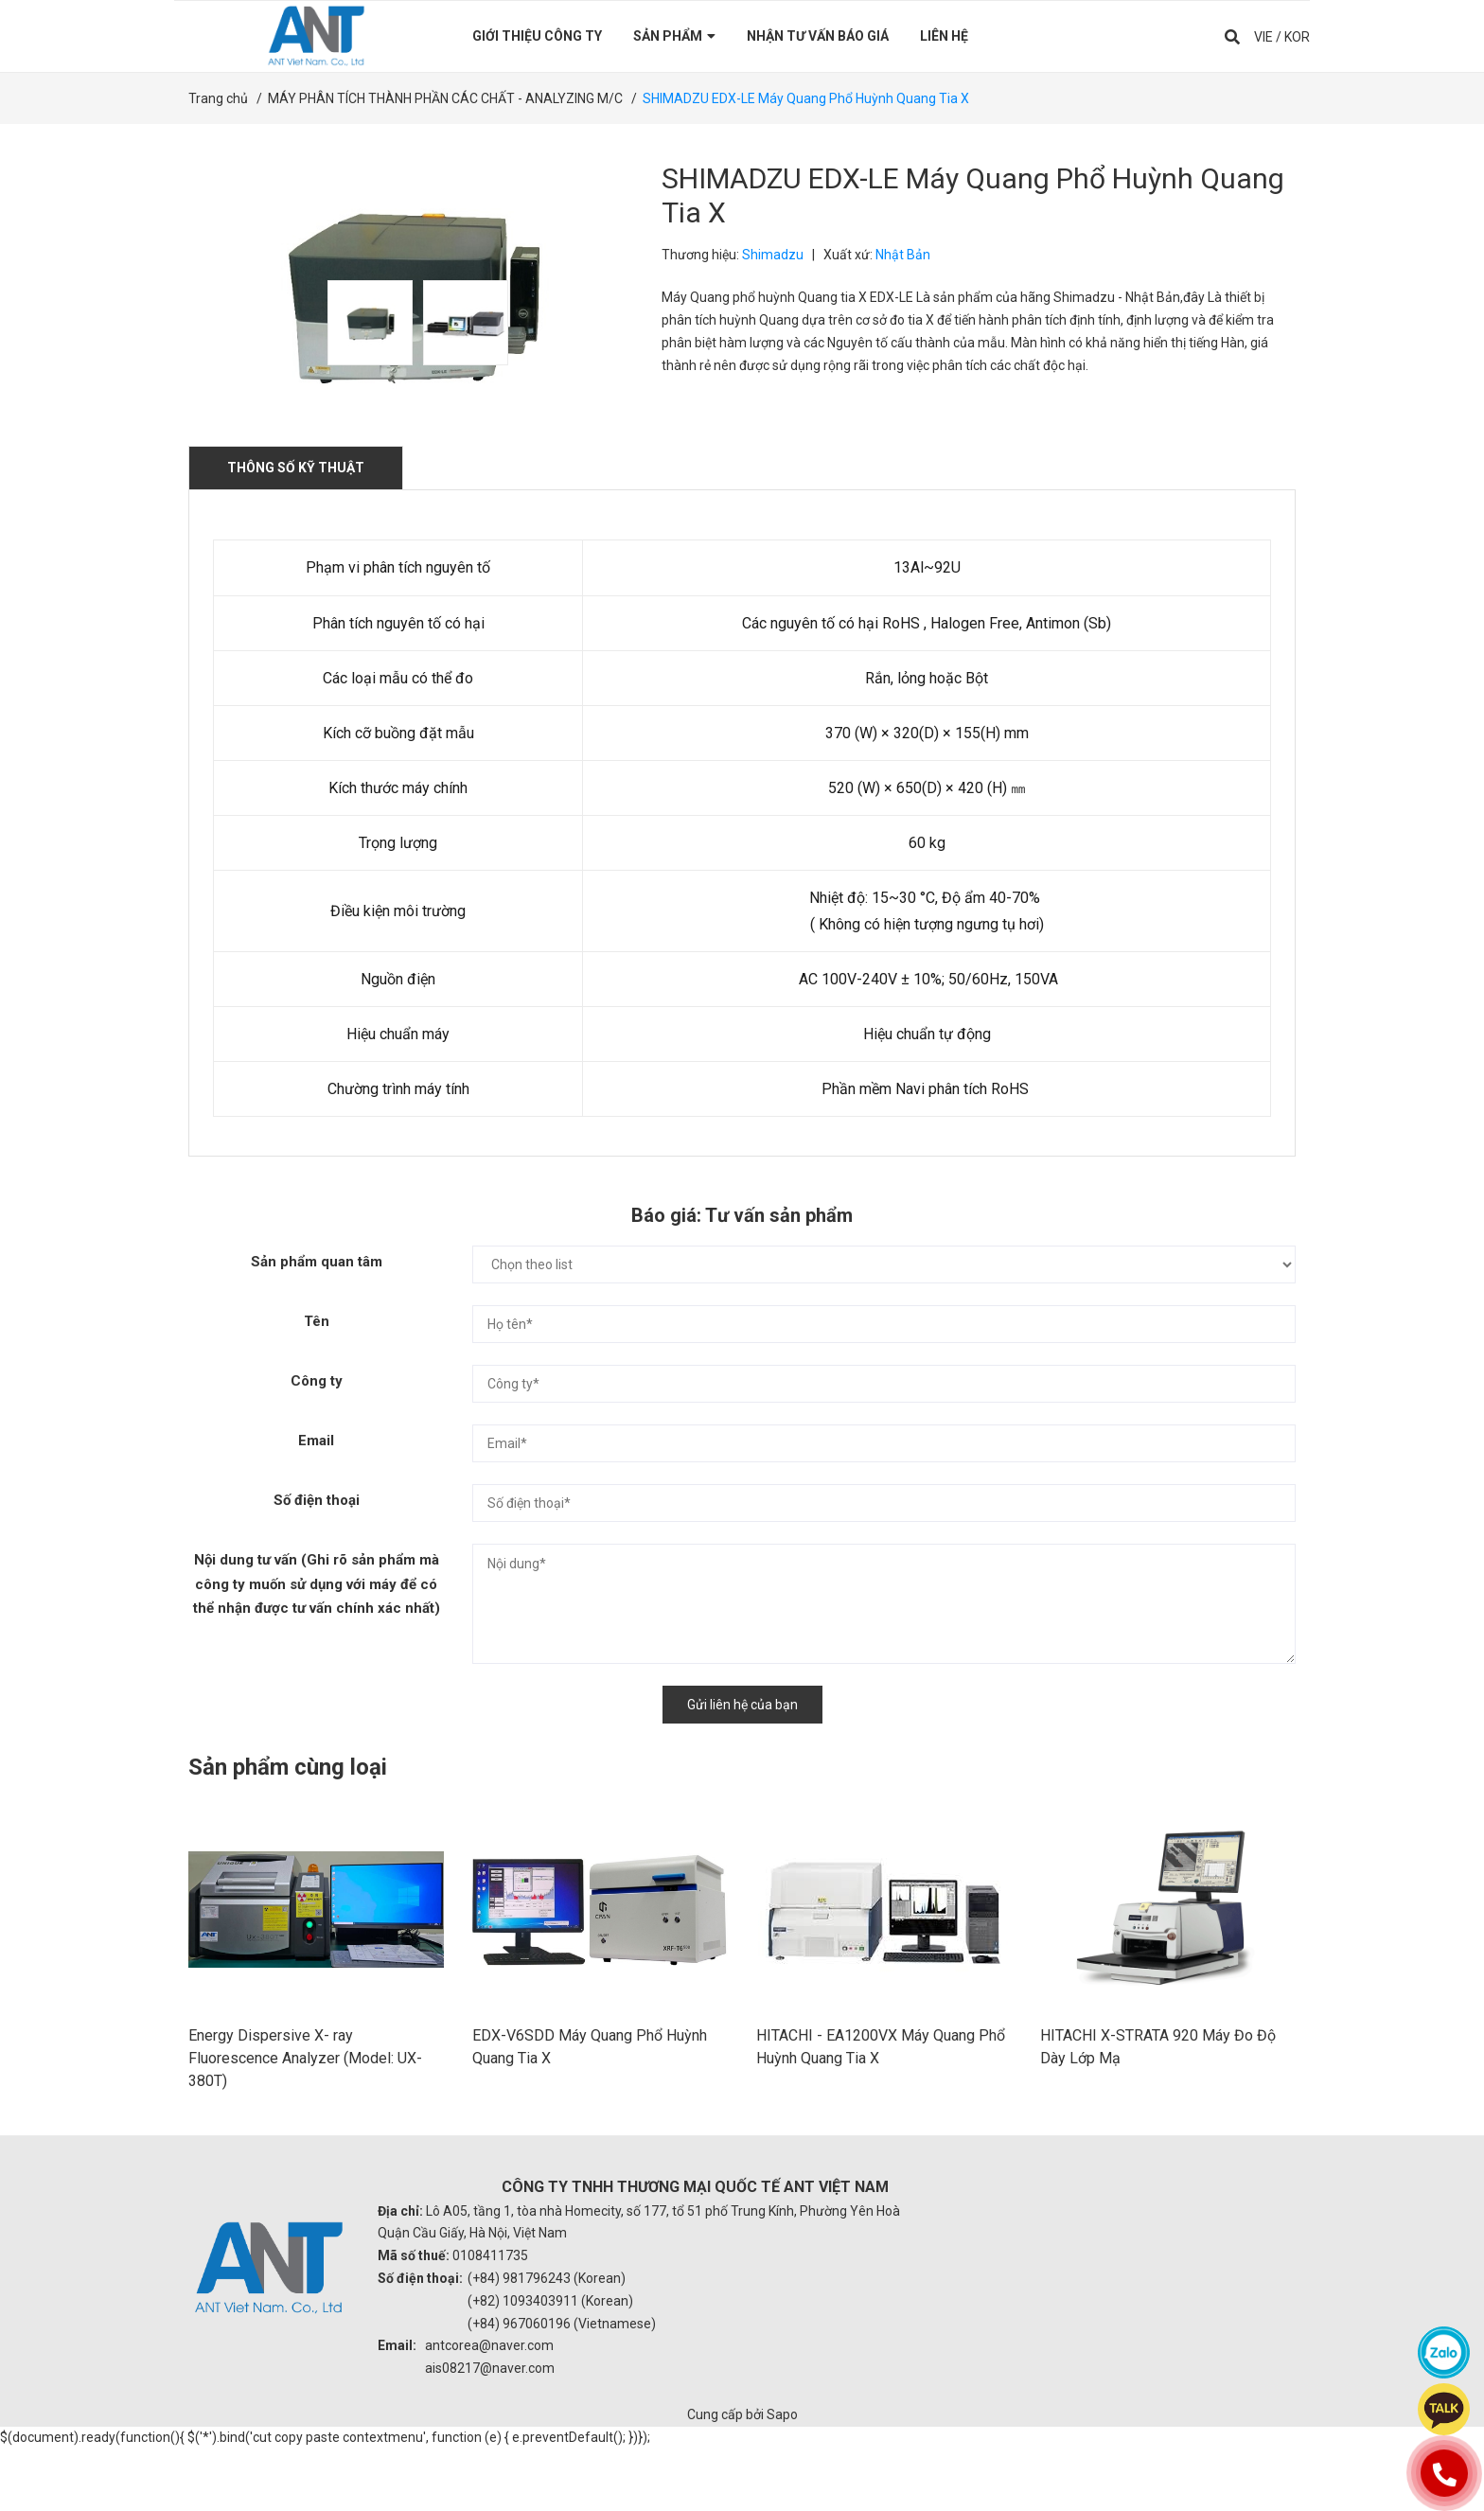  What do you see at coordinates (1263, 36) in the screenshot?
I see `VIE` at bounding box center [1263, 36].